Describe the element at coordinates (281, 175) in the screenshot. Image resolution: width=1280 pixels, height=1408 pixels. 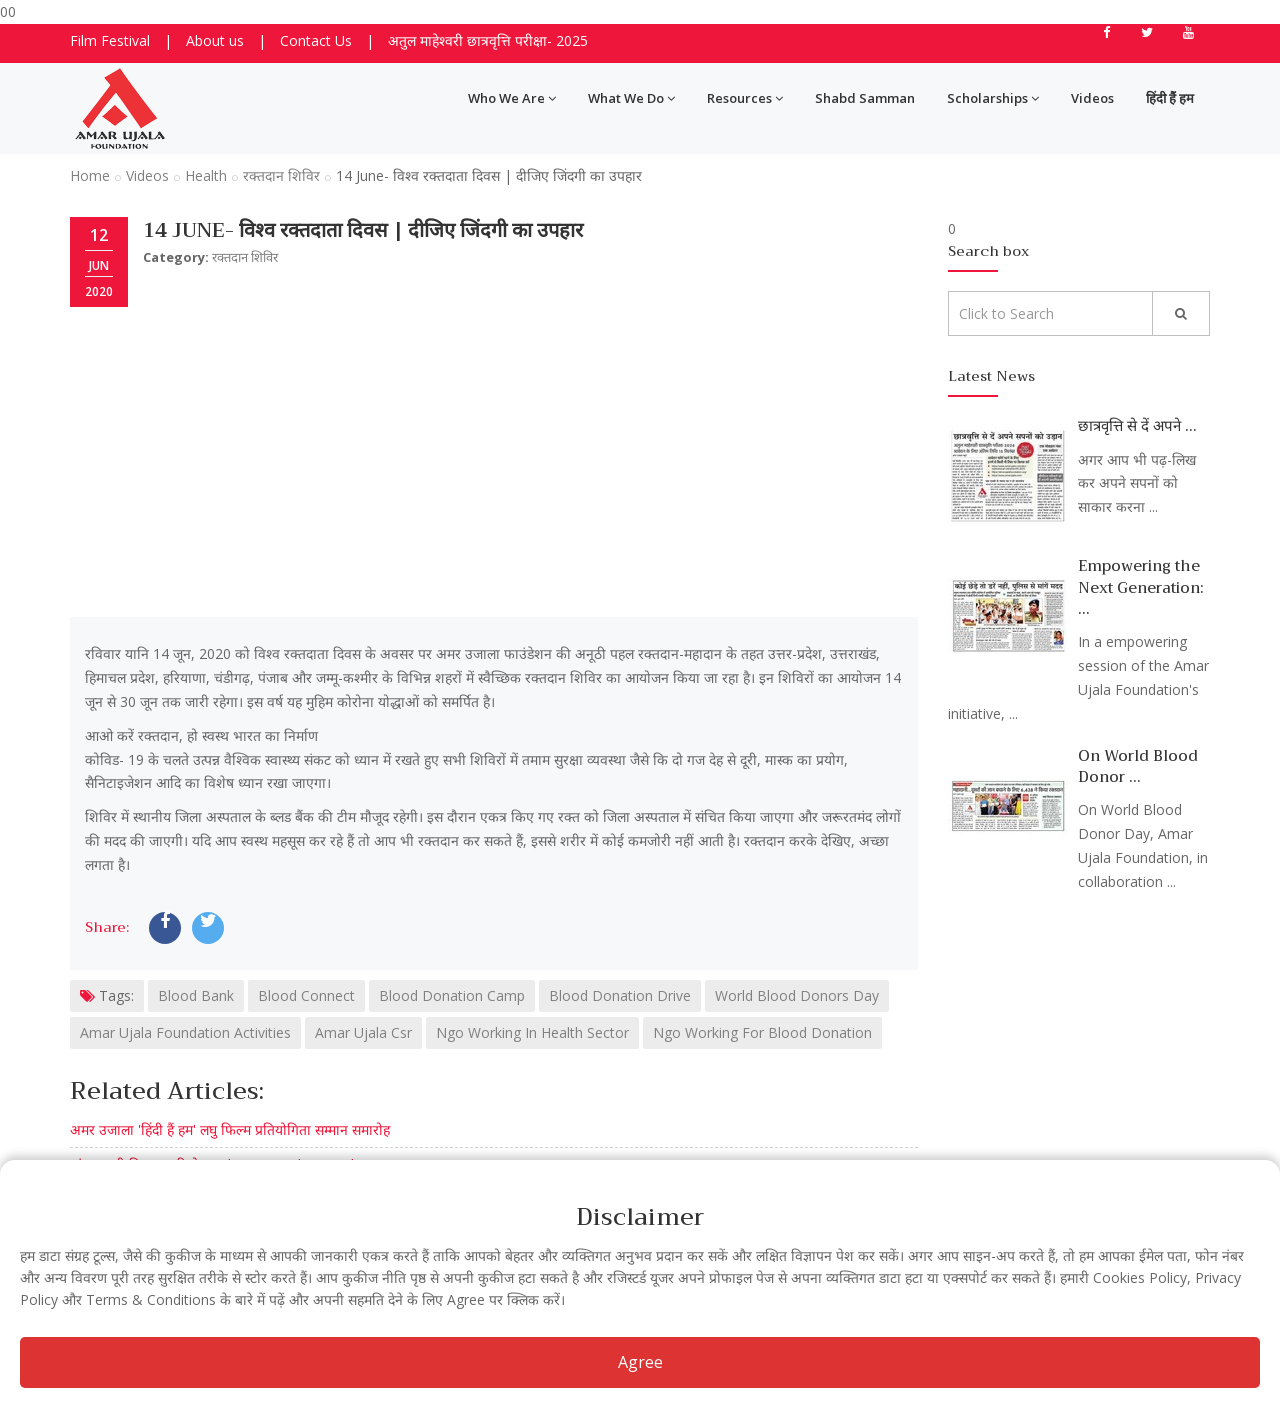
I see `रक्तदान शिविर` at that location.